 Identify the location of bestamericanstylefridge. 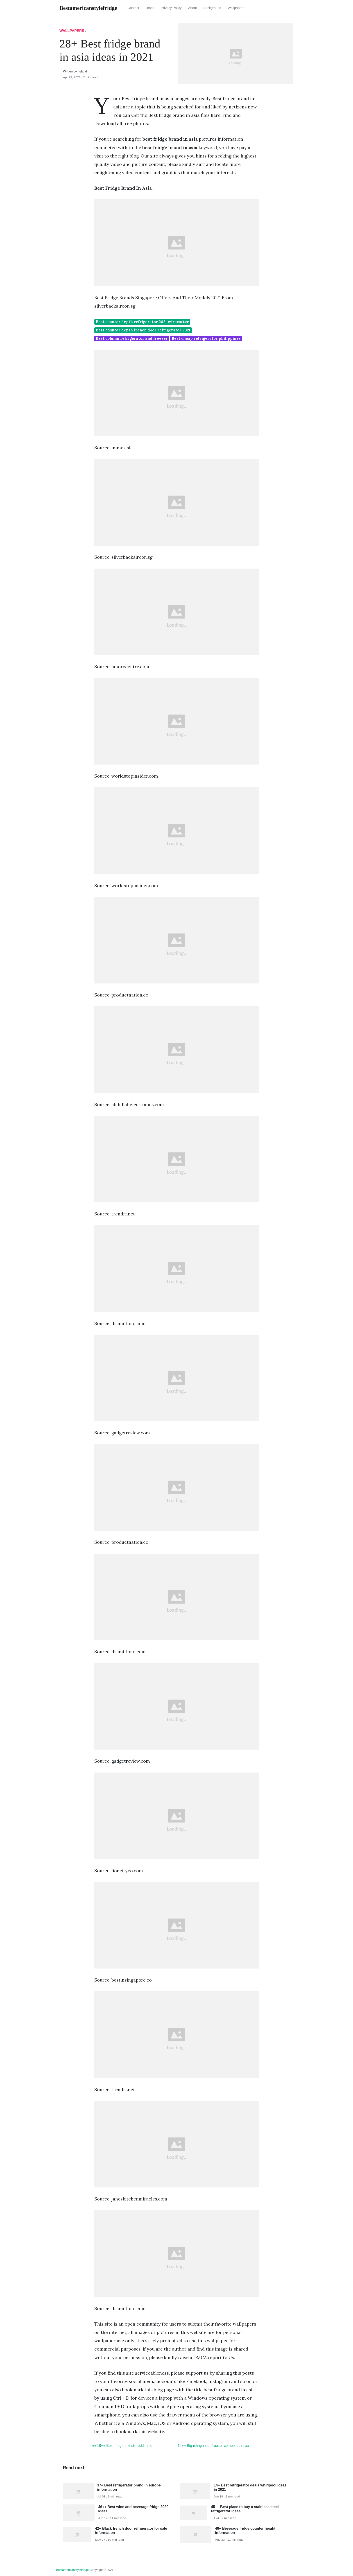
(72, 2570).